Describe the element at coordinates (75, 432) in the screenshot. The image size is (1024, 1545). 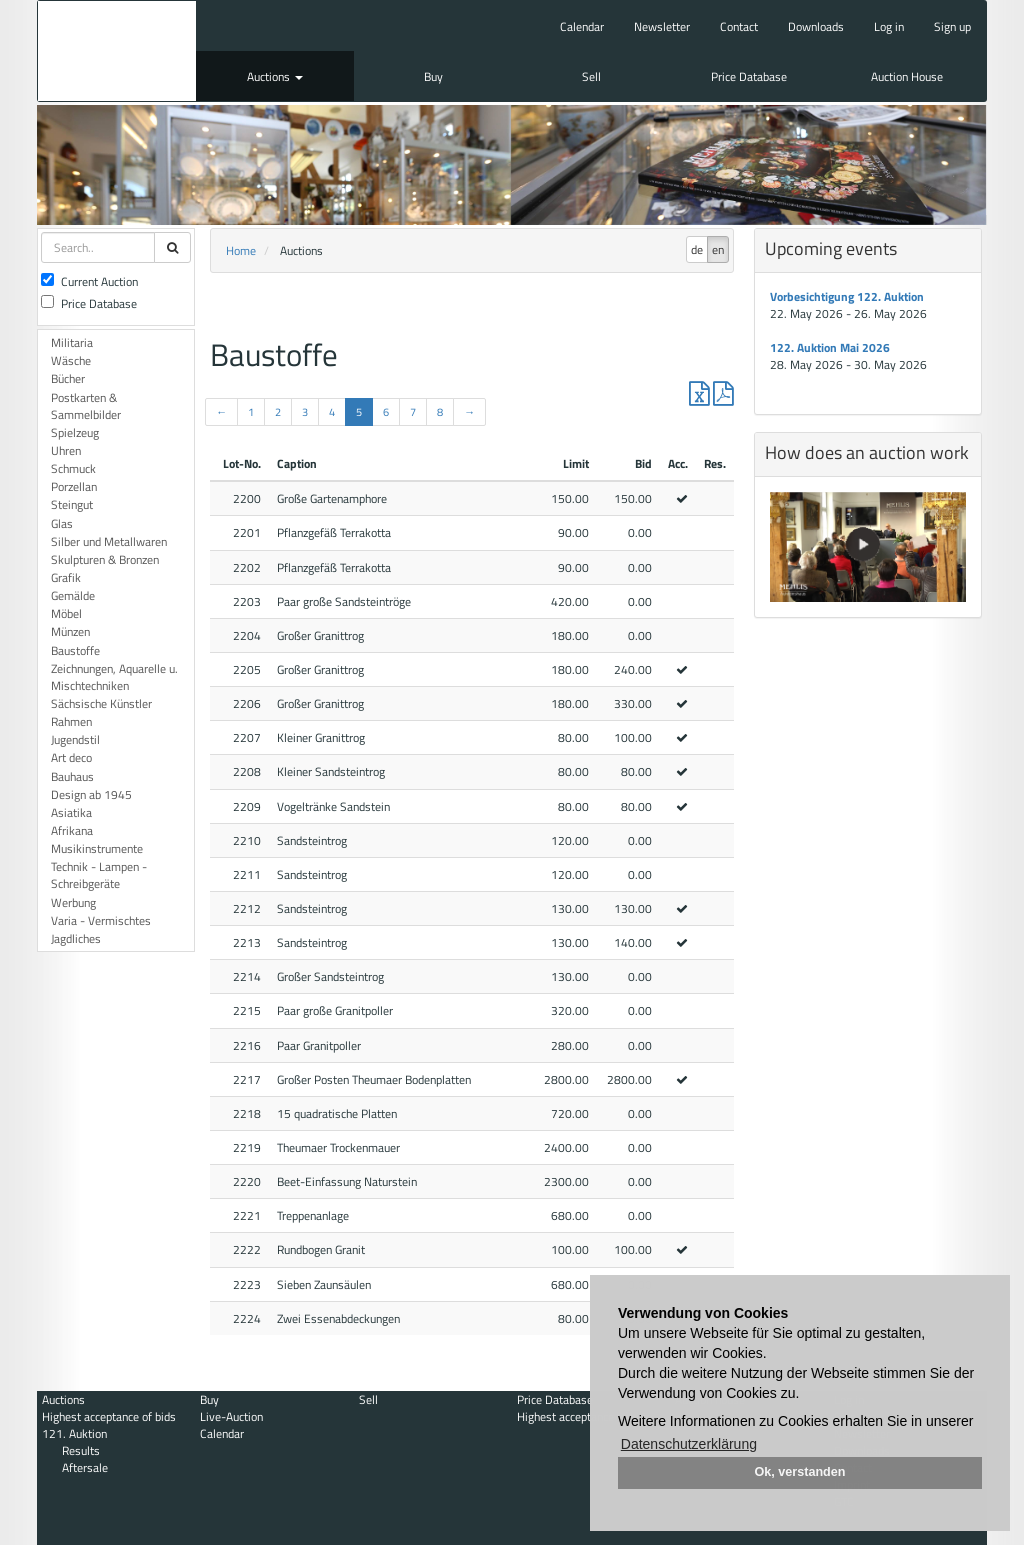
I see `Spielzeug` at that location.